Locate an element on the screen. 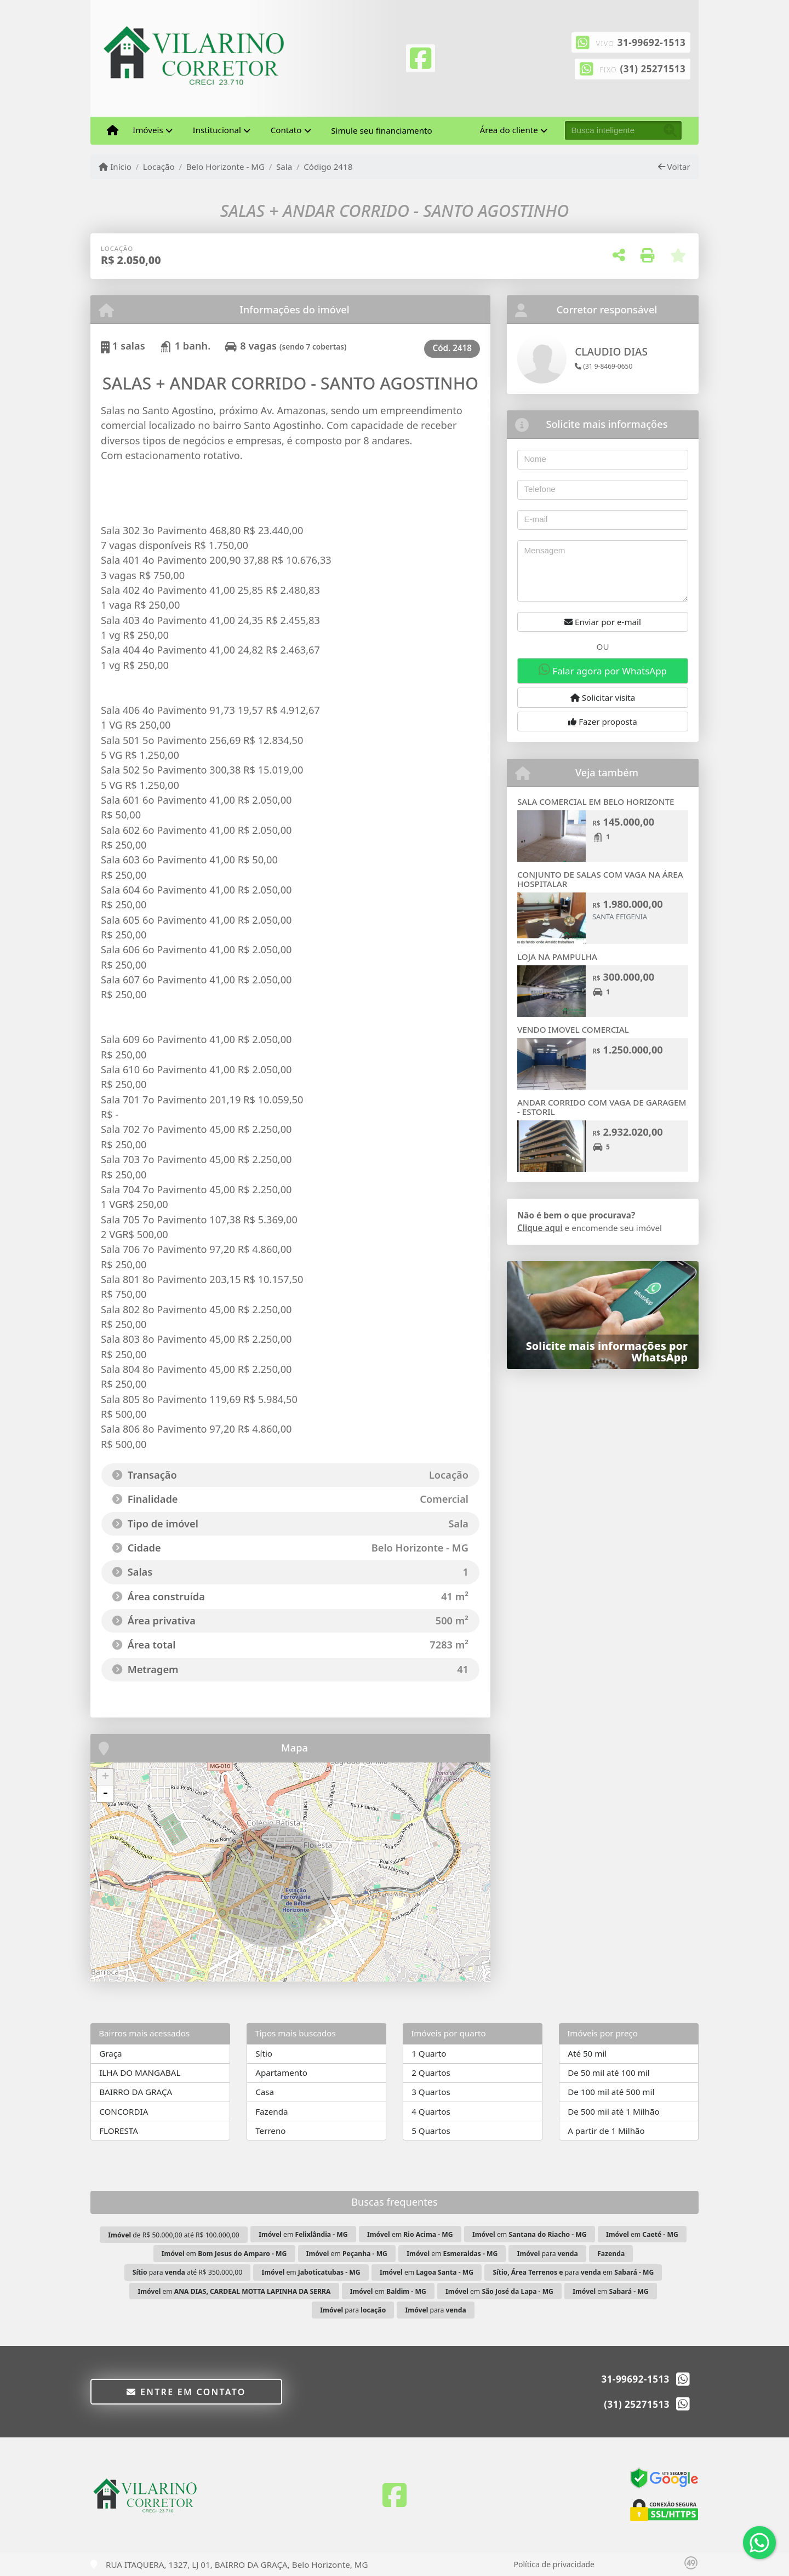 Image resolution: width=789 pixels, height=2576 pixels. para is located at coordinates (547, 2253).